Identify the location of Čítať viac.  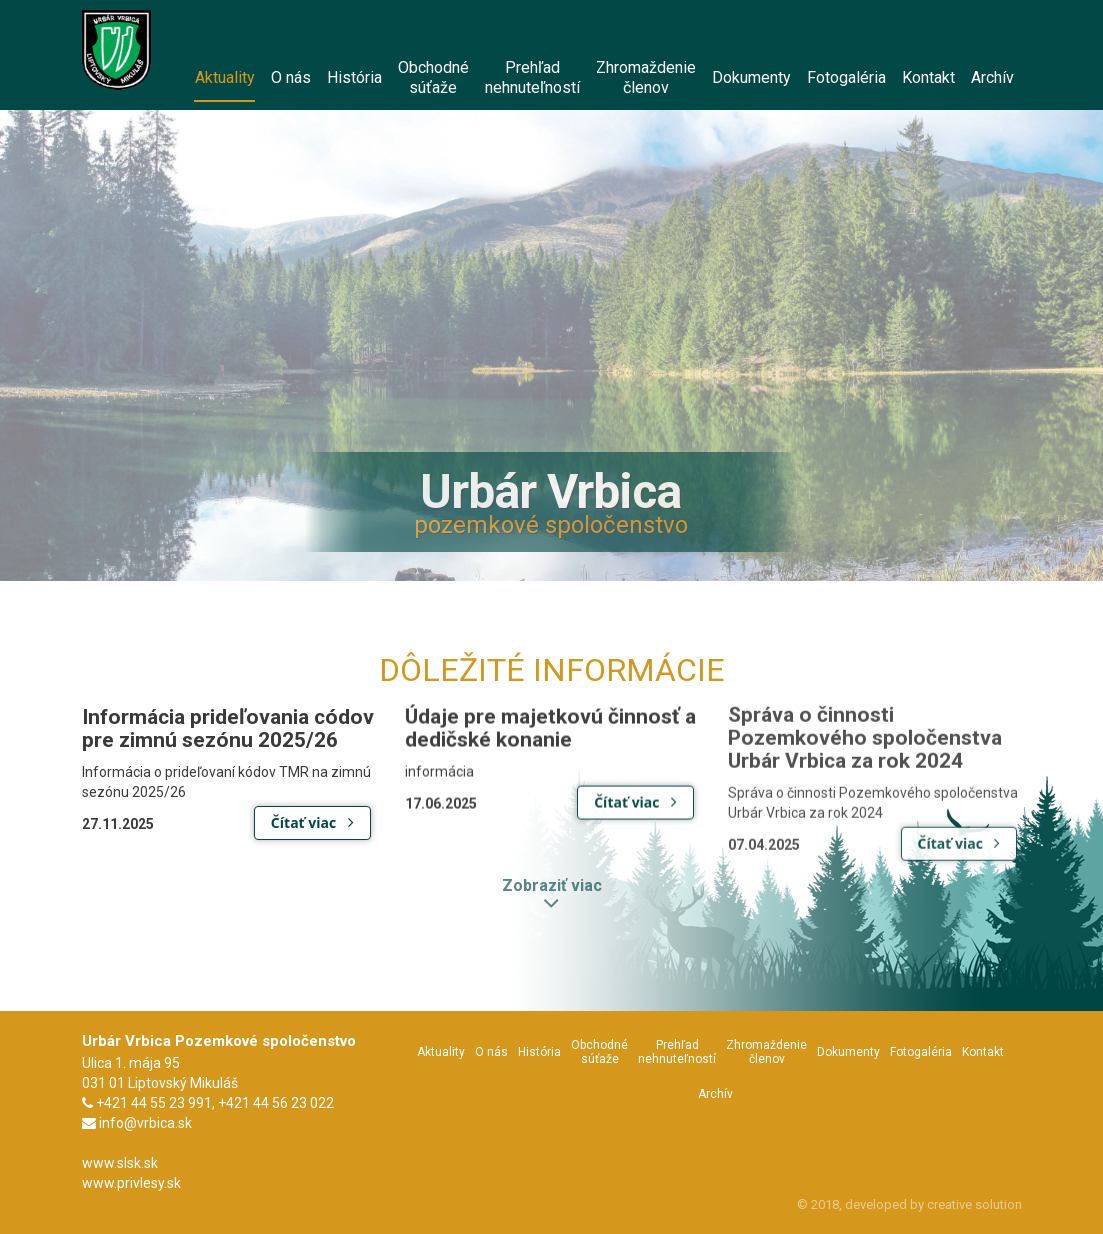
(312, 822).